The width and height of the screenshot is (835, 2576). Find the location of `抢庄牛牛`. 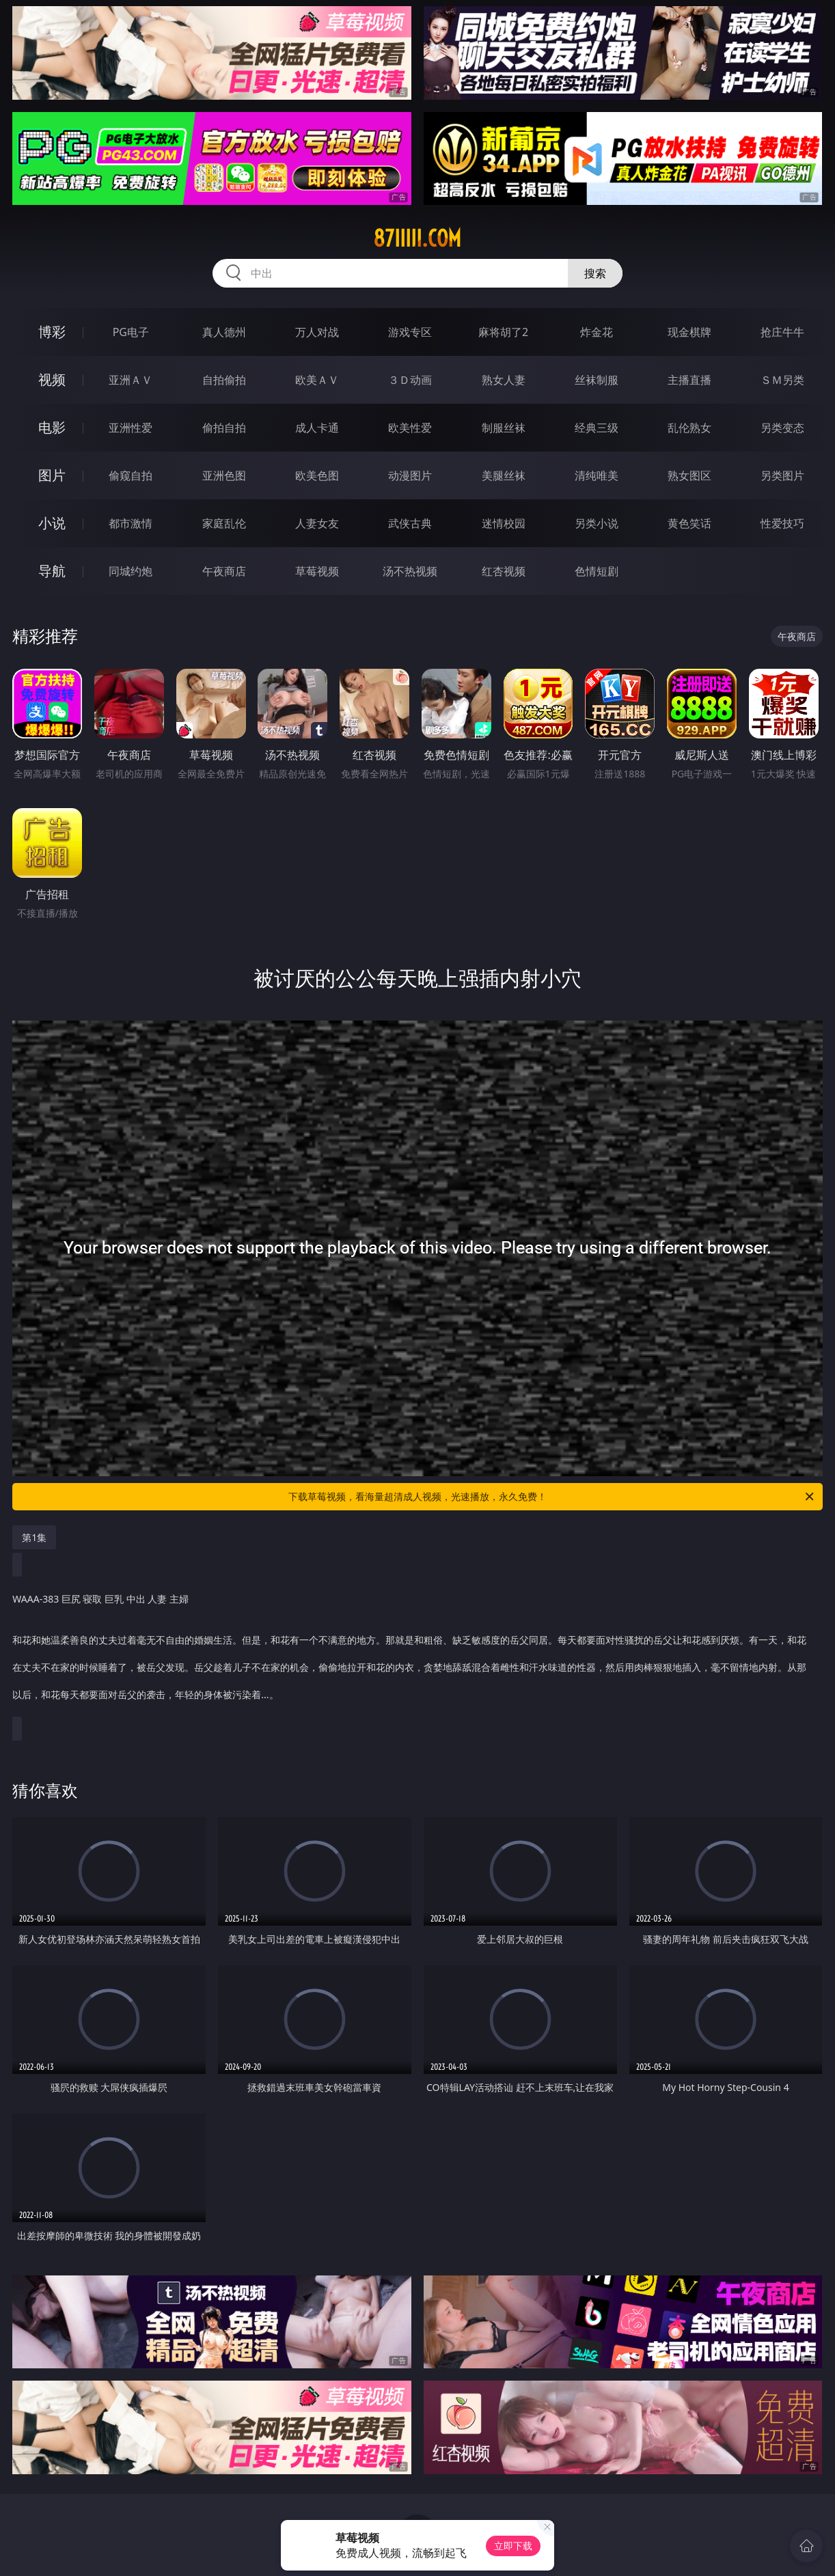

抢庄牛牛 is located at coordinates (782, 332).